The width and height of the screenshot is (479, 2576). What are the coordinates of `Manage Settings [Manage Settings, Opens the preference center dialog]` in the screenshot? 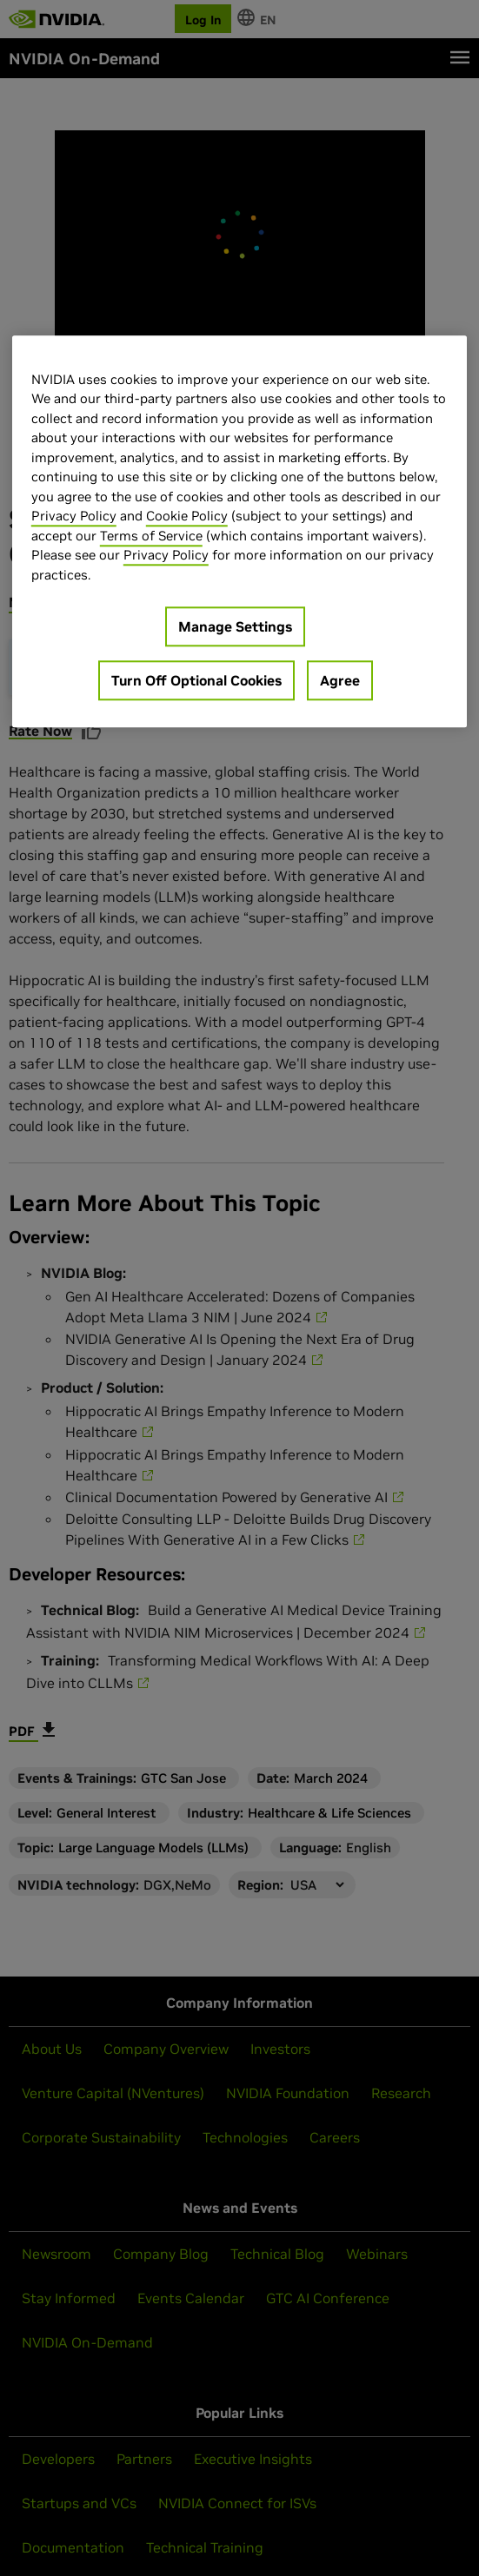 It's located at (235, 627).